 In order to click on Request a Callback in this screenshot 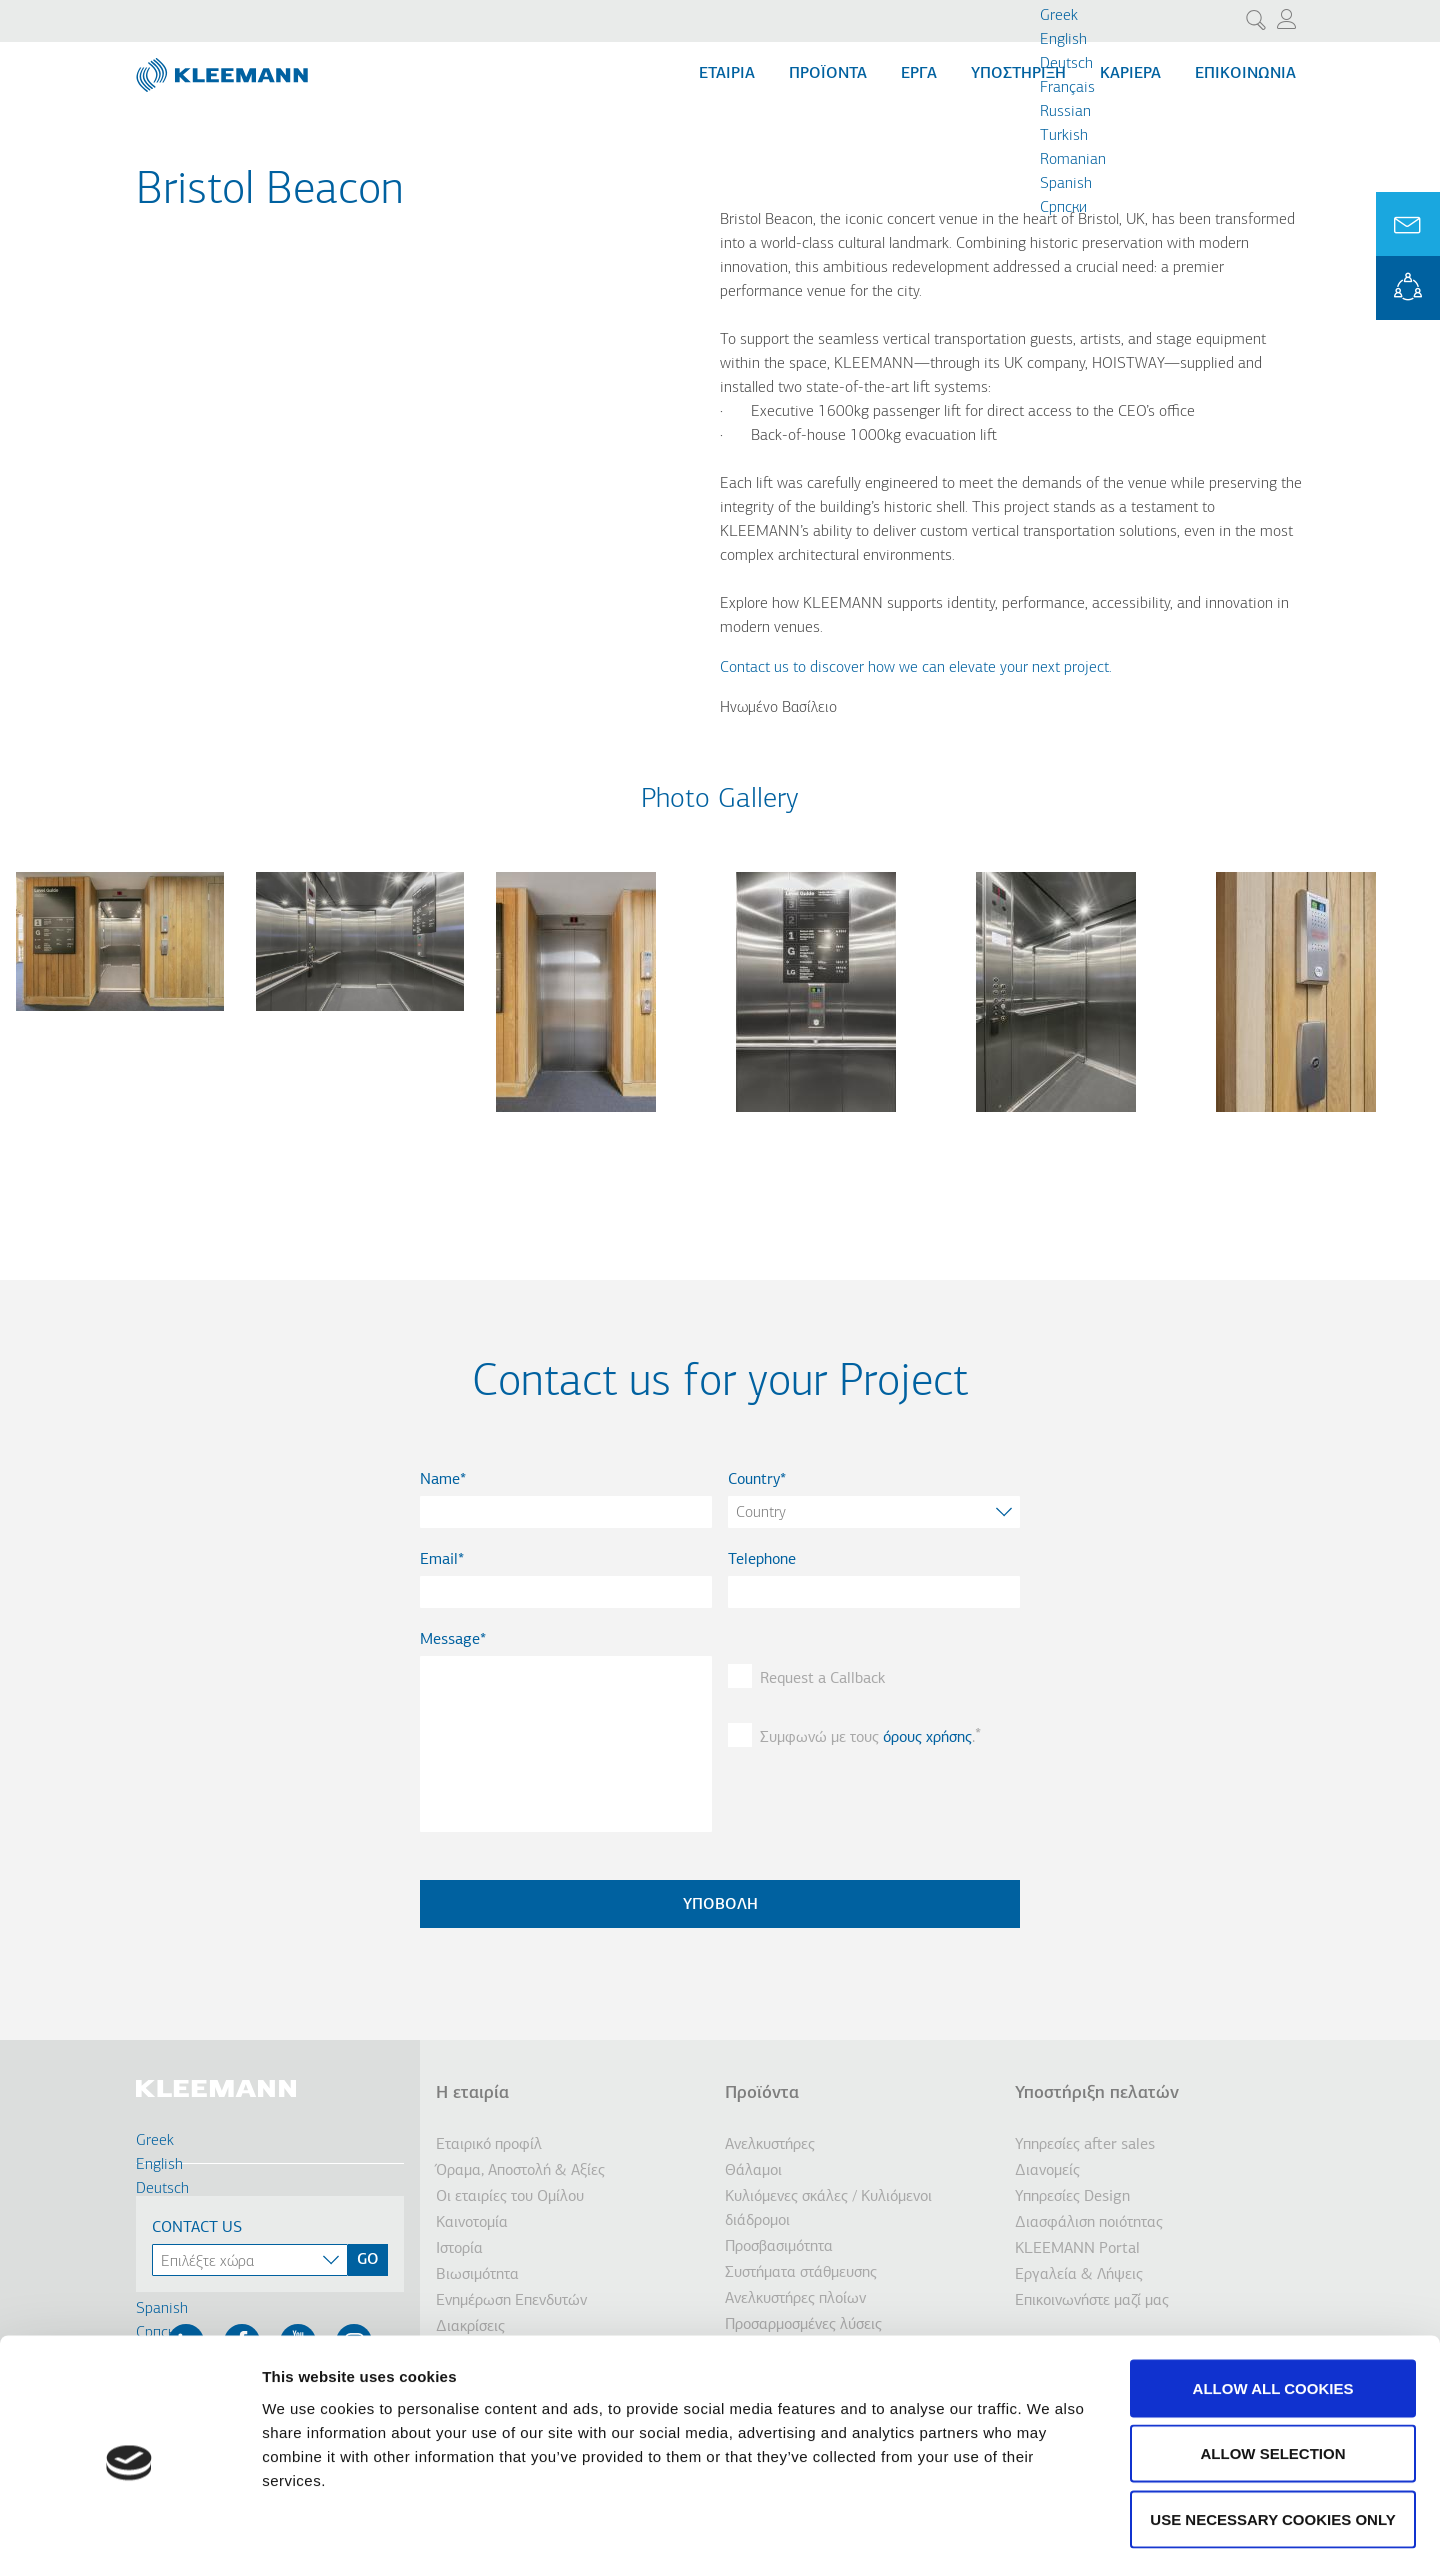, I will do `click(822, 1679)`.